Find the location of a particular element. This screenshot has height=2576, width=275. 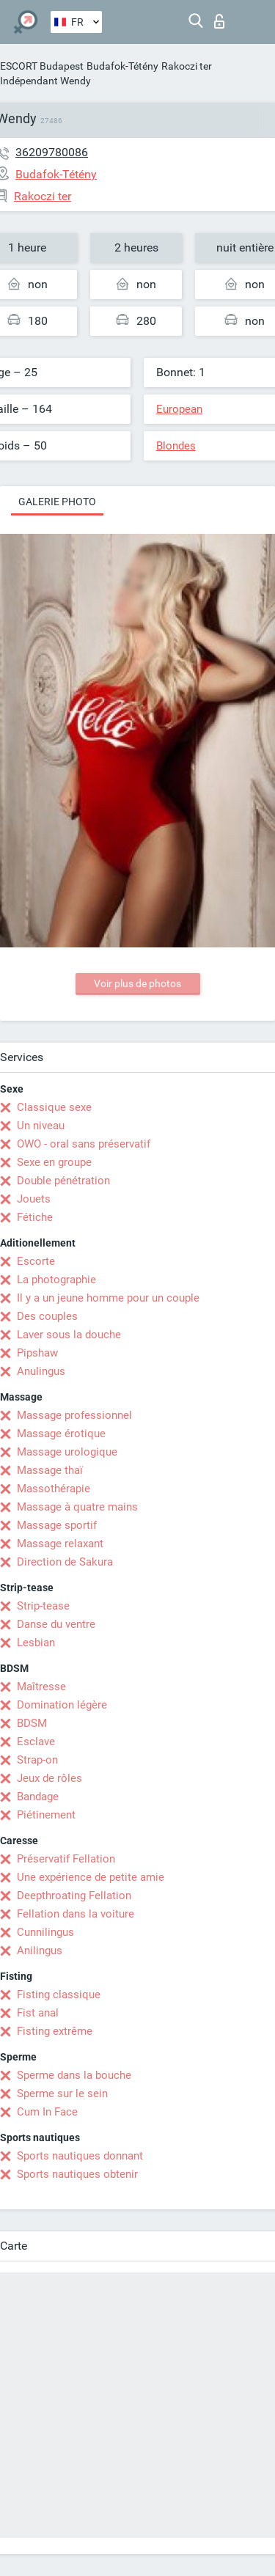

Anulingus is located at coordinates (41, 1371).